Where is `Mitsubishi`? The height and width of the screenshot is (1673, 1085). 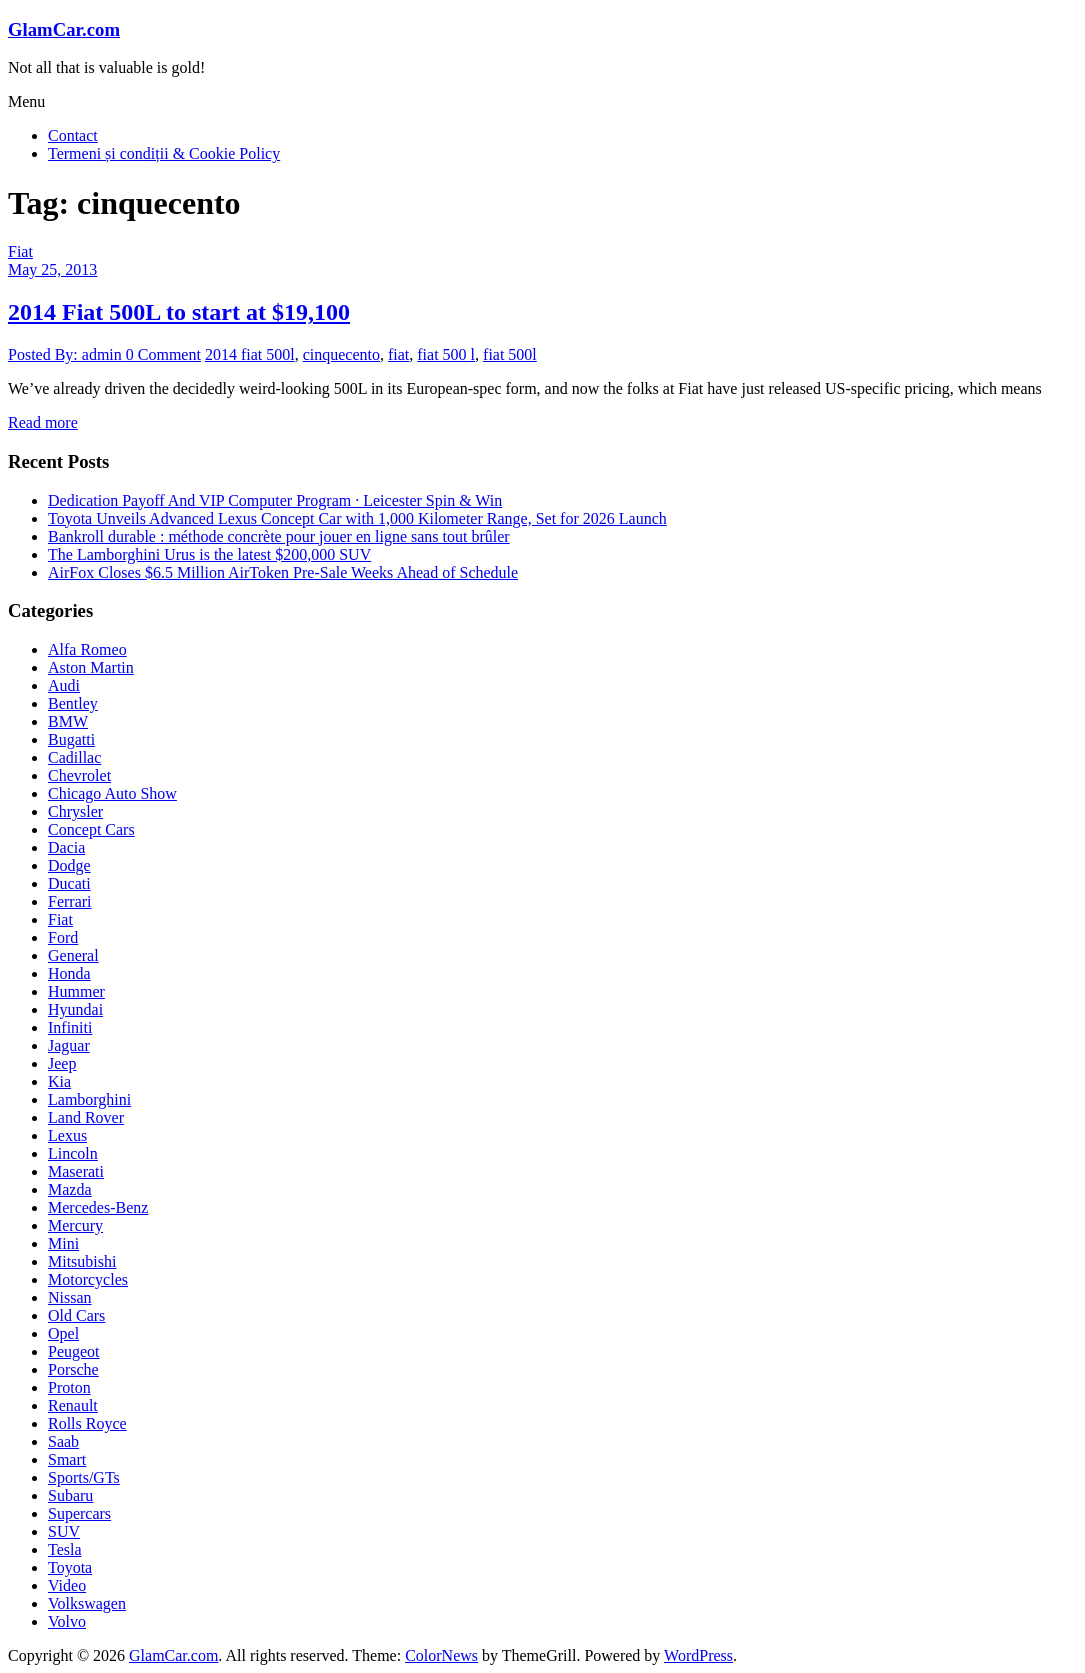
Mitsubishi is located at coordinates (82, 1261).